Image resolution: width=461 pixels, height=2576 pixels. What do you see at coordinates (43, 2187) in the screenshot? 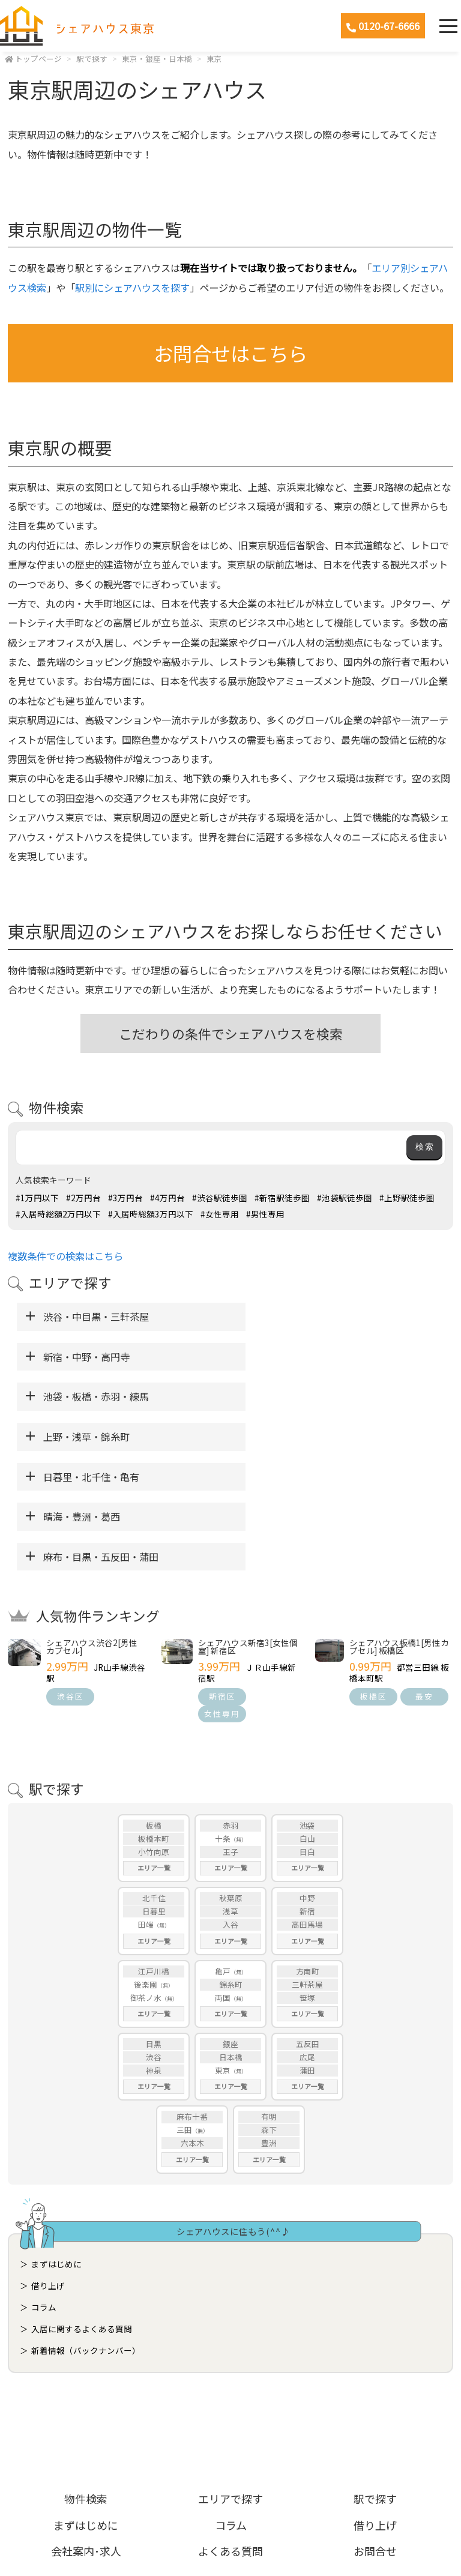
I see `コラム` at bounding box center [43, 2187].